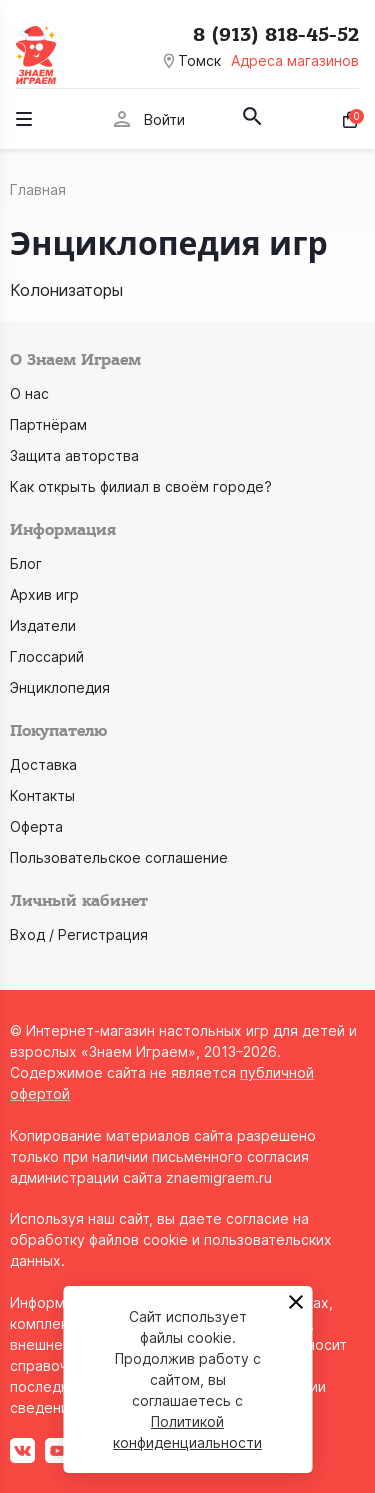 This screenshot has width=375, height=1493. What do you see at coordinates (29, 393) in the screenshot?
I see `О нас` at bounding box center [29, 393].